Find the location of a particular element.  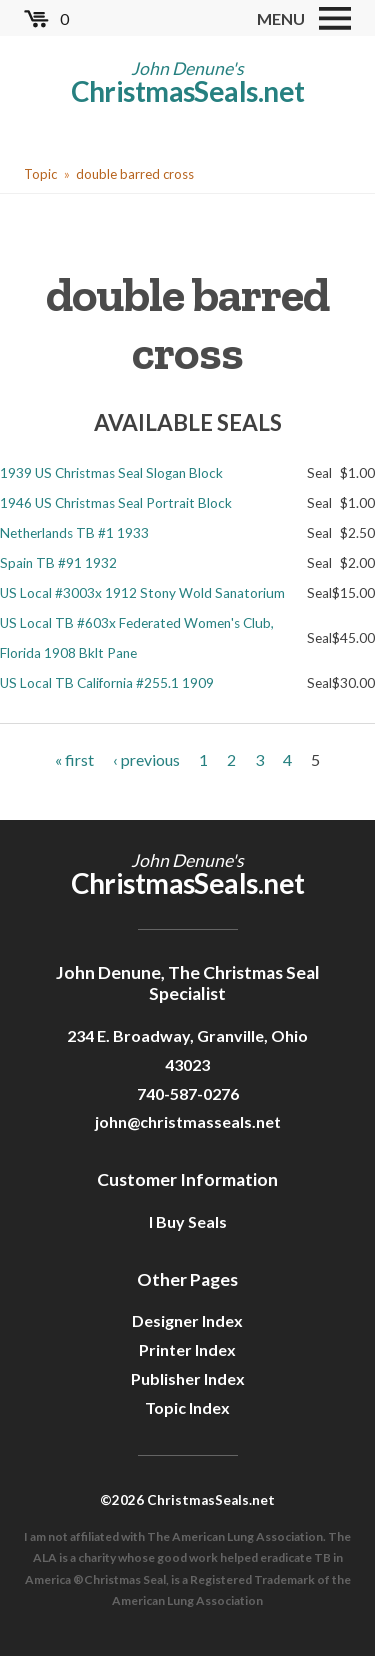

« first is located at coordinates (74, 759).